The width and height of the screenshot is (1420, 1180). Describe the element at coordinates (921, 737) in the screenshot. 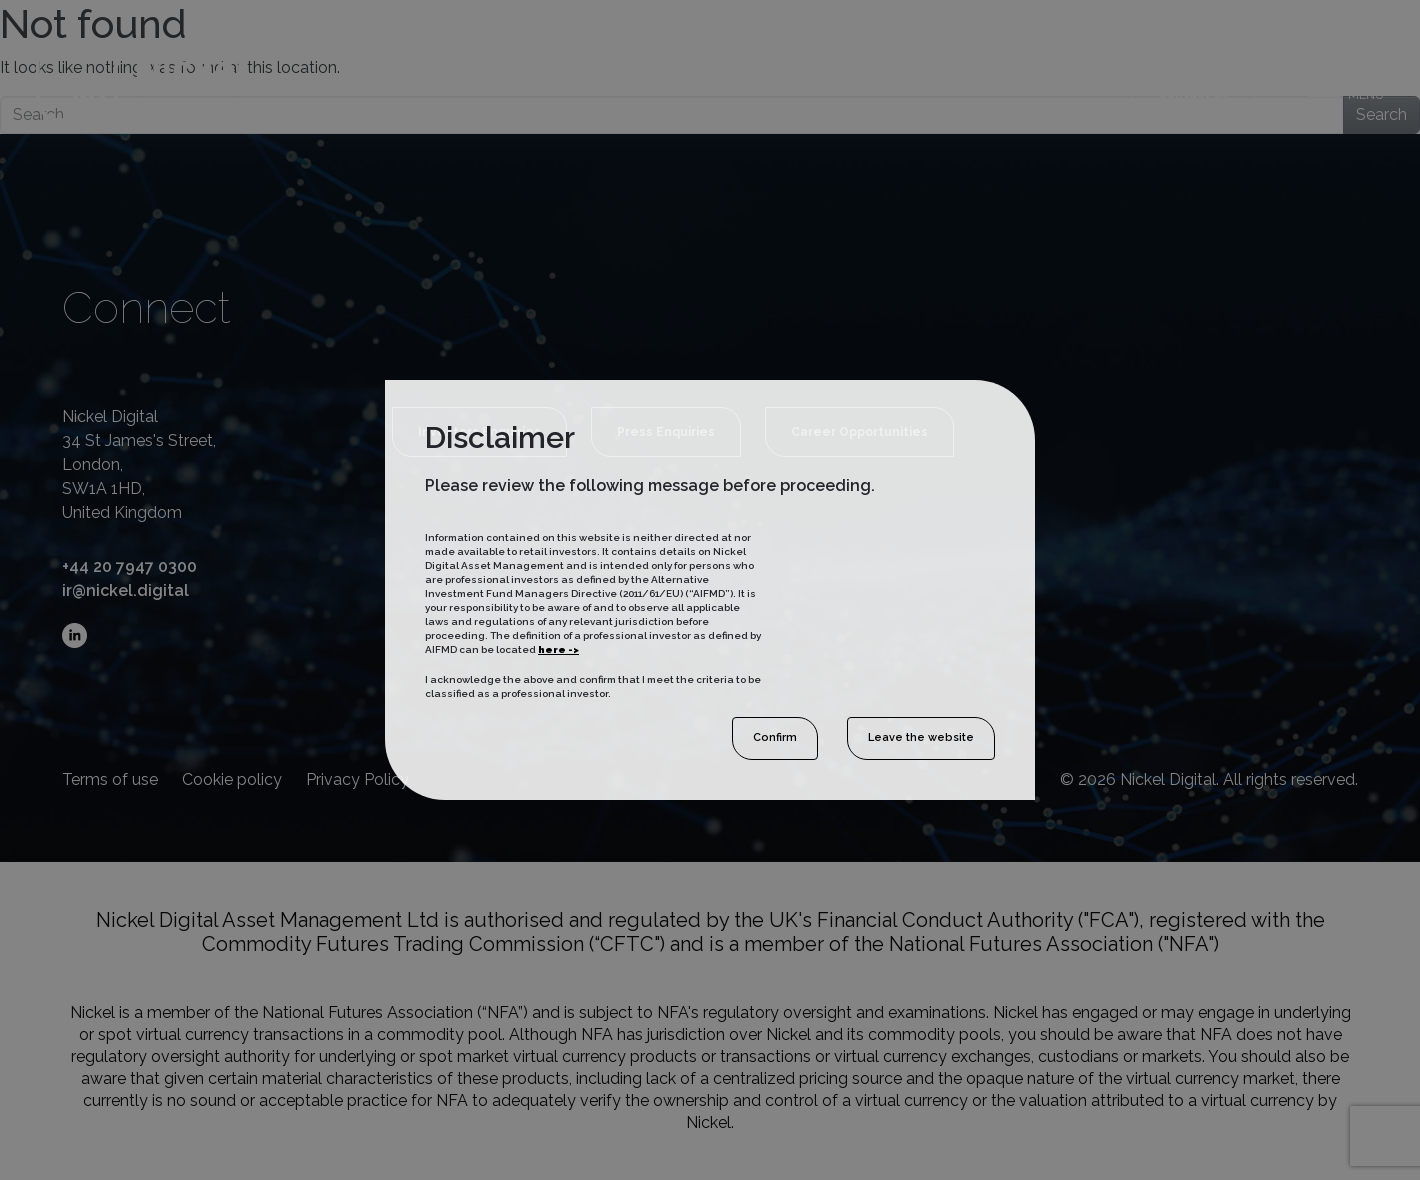

I see `Leave the website` at that location.